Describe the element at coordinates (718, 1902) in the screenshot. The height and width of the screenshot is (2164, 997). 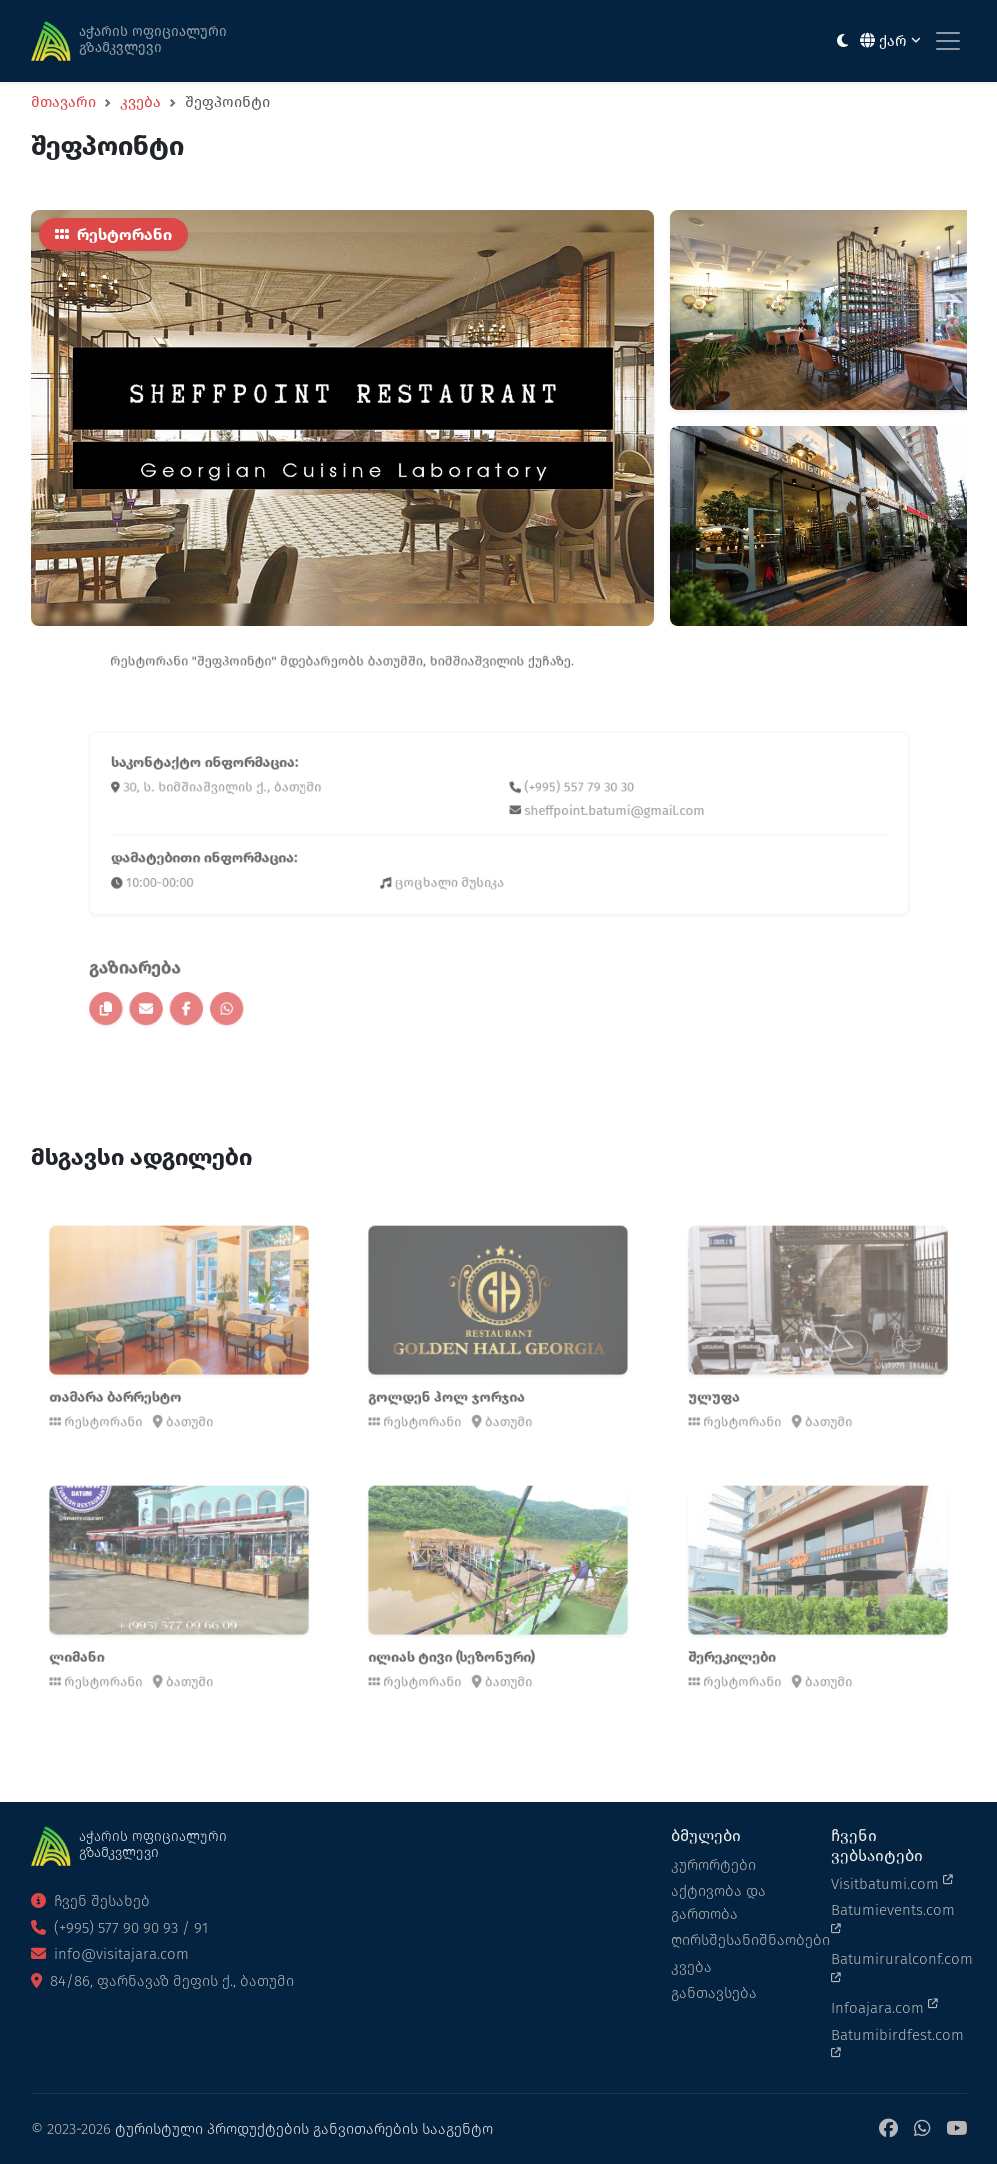
I see `აქტივობა და გართობა` at that location.